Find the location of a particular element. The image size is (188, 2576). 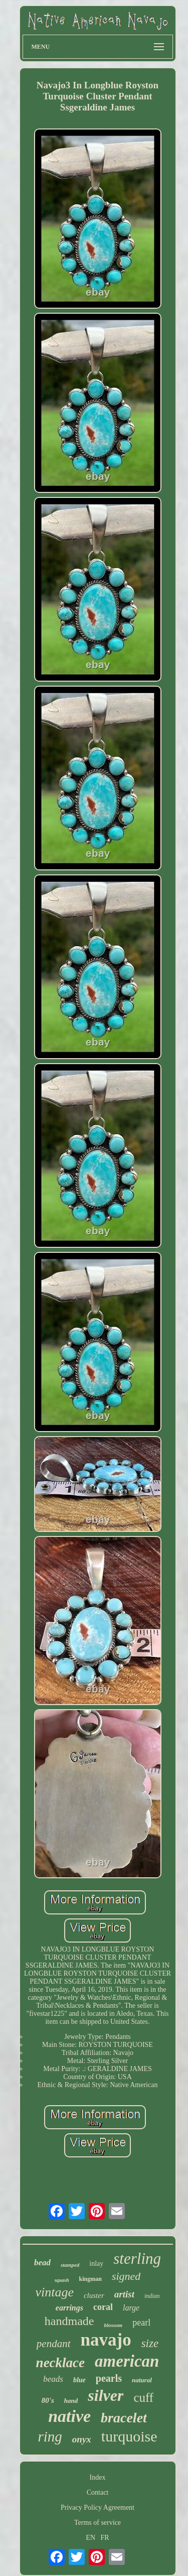

cluster is located at coordinates (94, 2295).